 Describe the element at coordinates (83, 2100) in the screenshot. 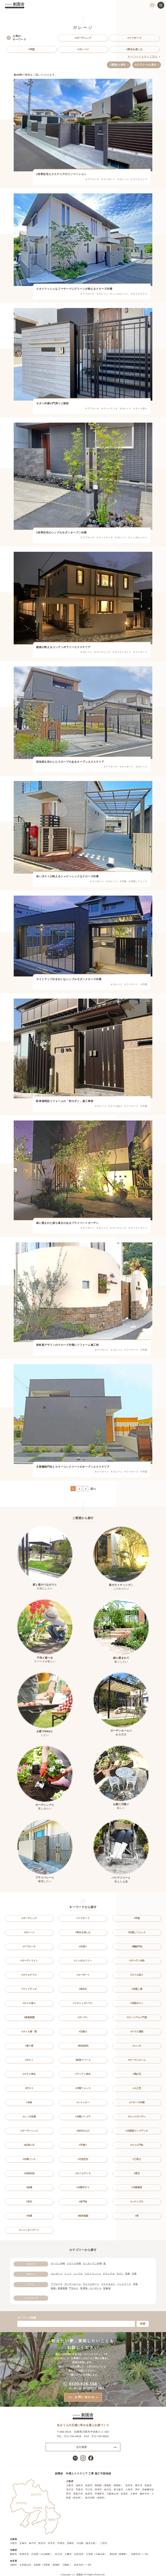

I see `#シャッター` at that location.